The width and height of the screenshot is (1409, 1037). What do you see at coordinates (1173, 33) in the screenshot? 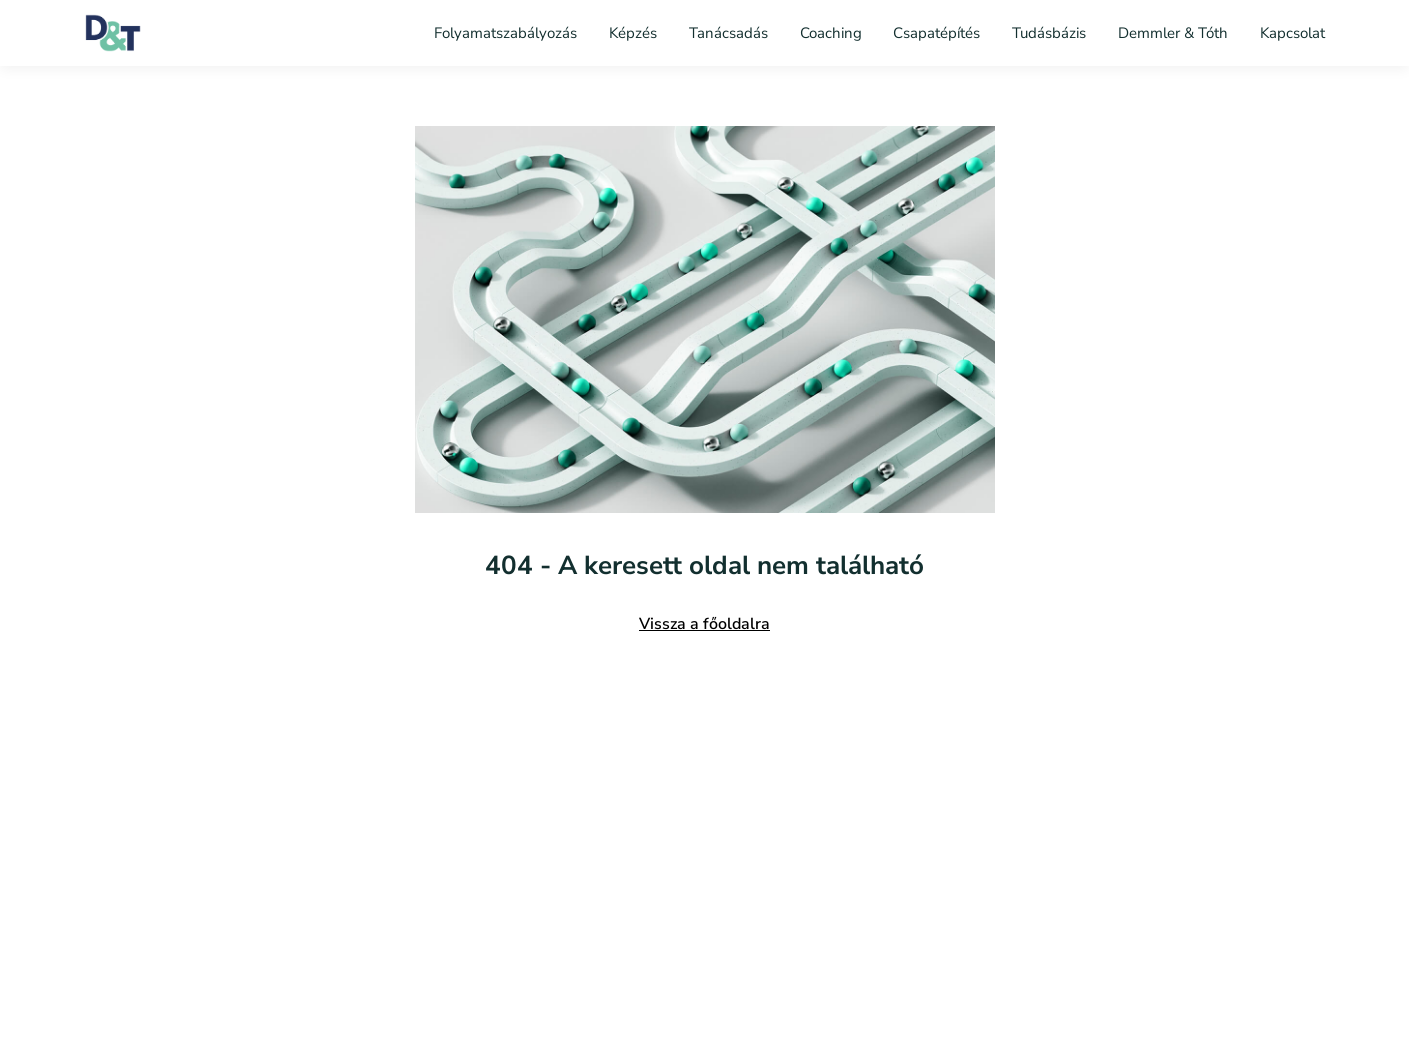
I see `Demmler & Tóth` at bounding box center [1173, 33].